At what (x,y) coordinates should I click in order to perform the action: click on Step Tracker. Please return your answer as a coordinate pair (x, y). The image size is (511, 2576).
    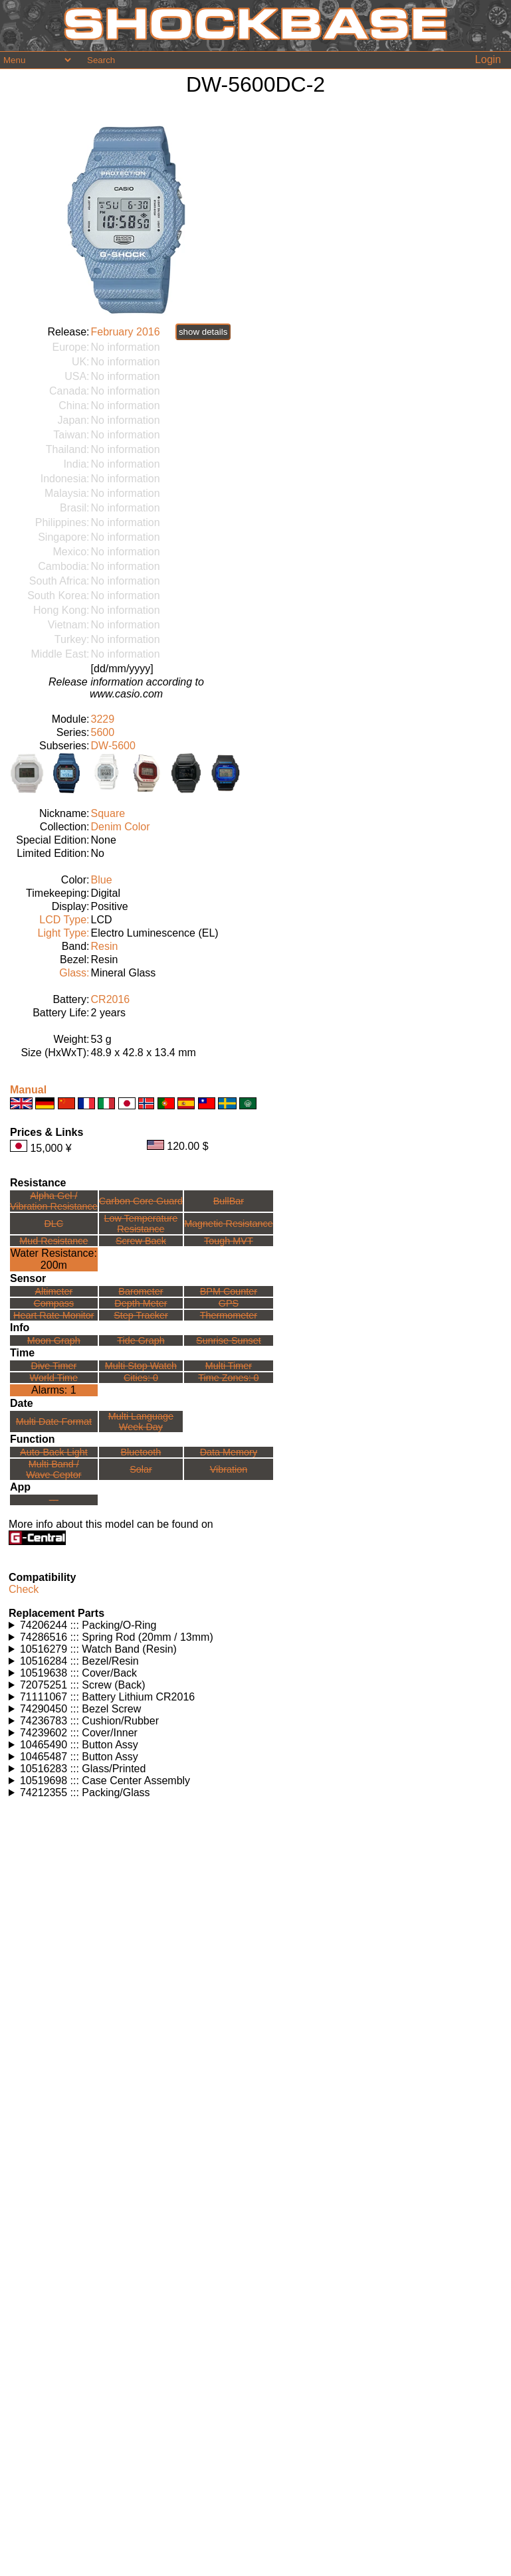
    Looking at the image, I should click on (141, 1315).